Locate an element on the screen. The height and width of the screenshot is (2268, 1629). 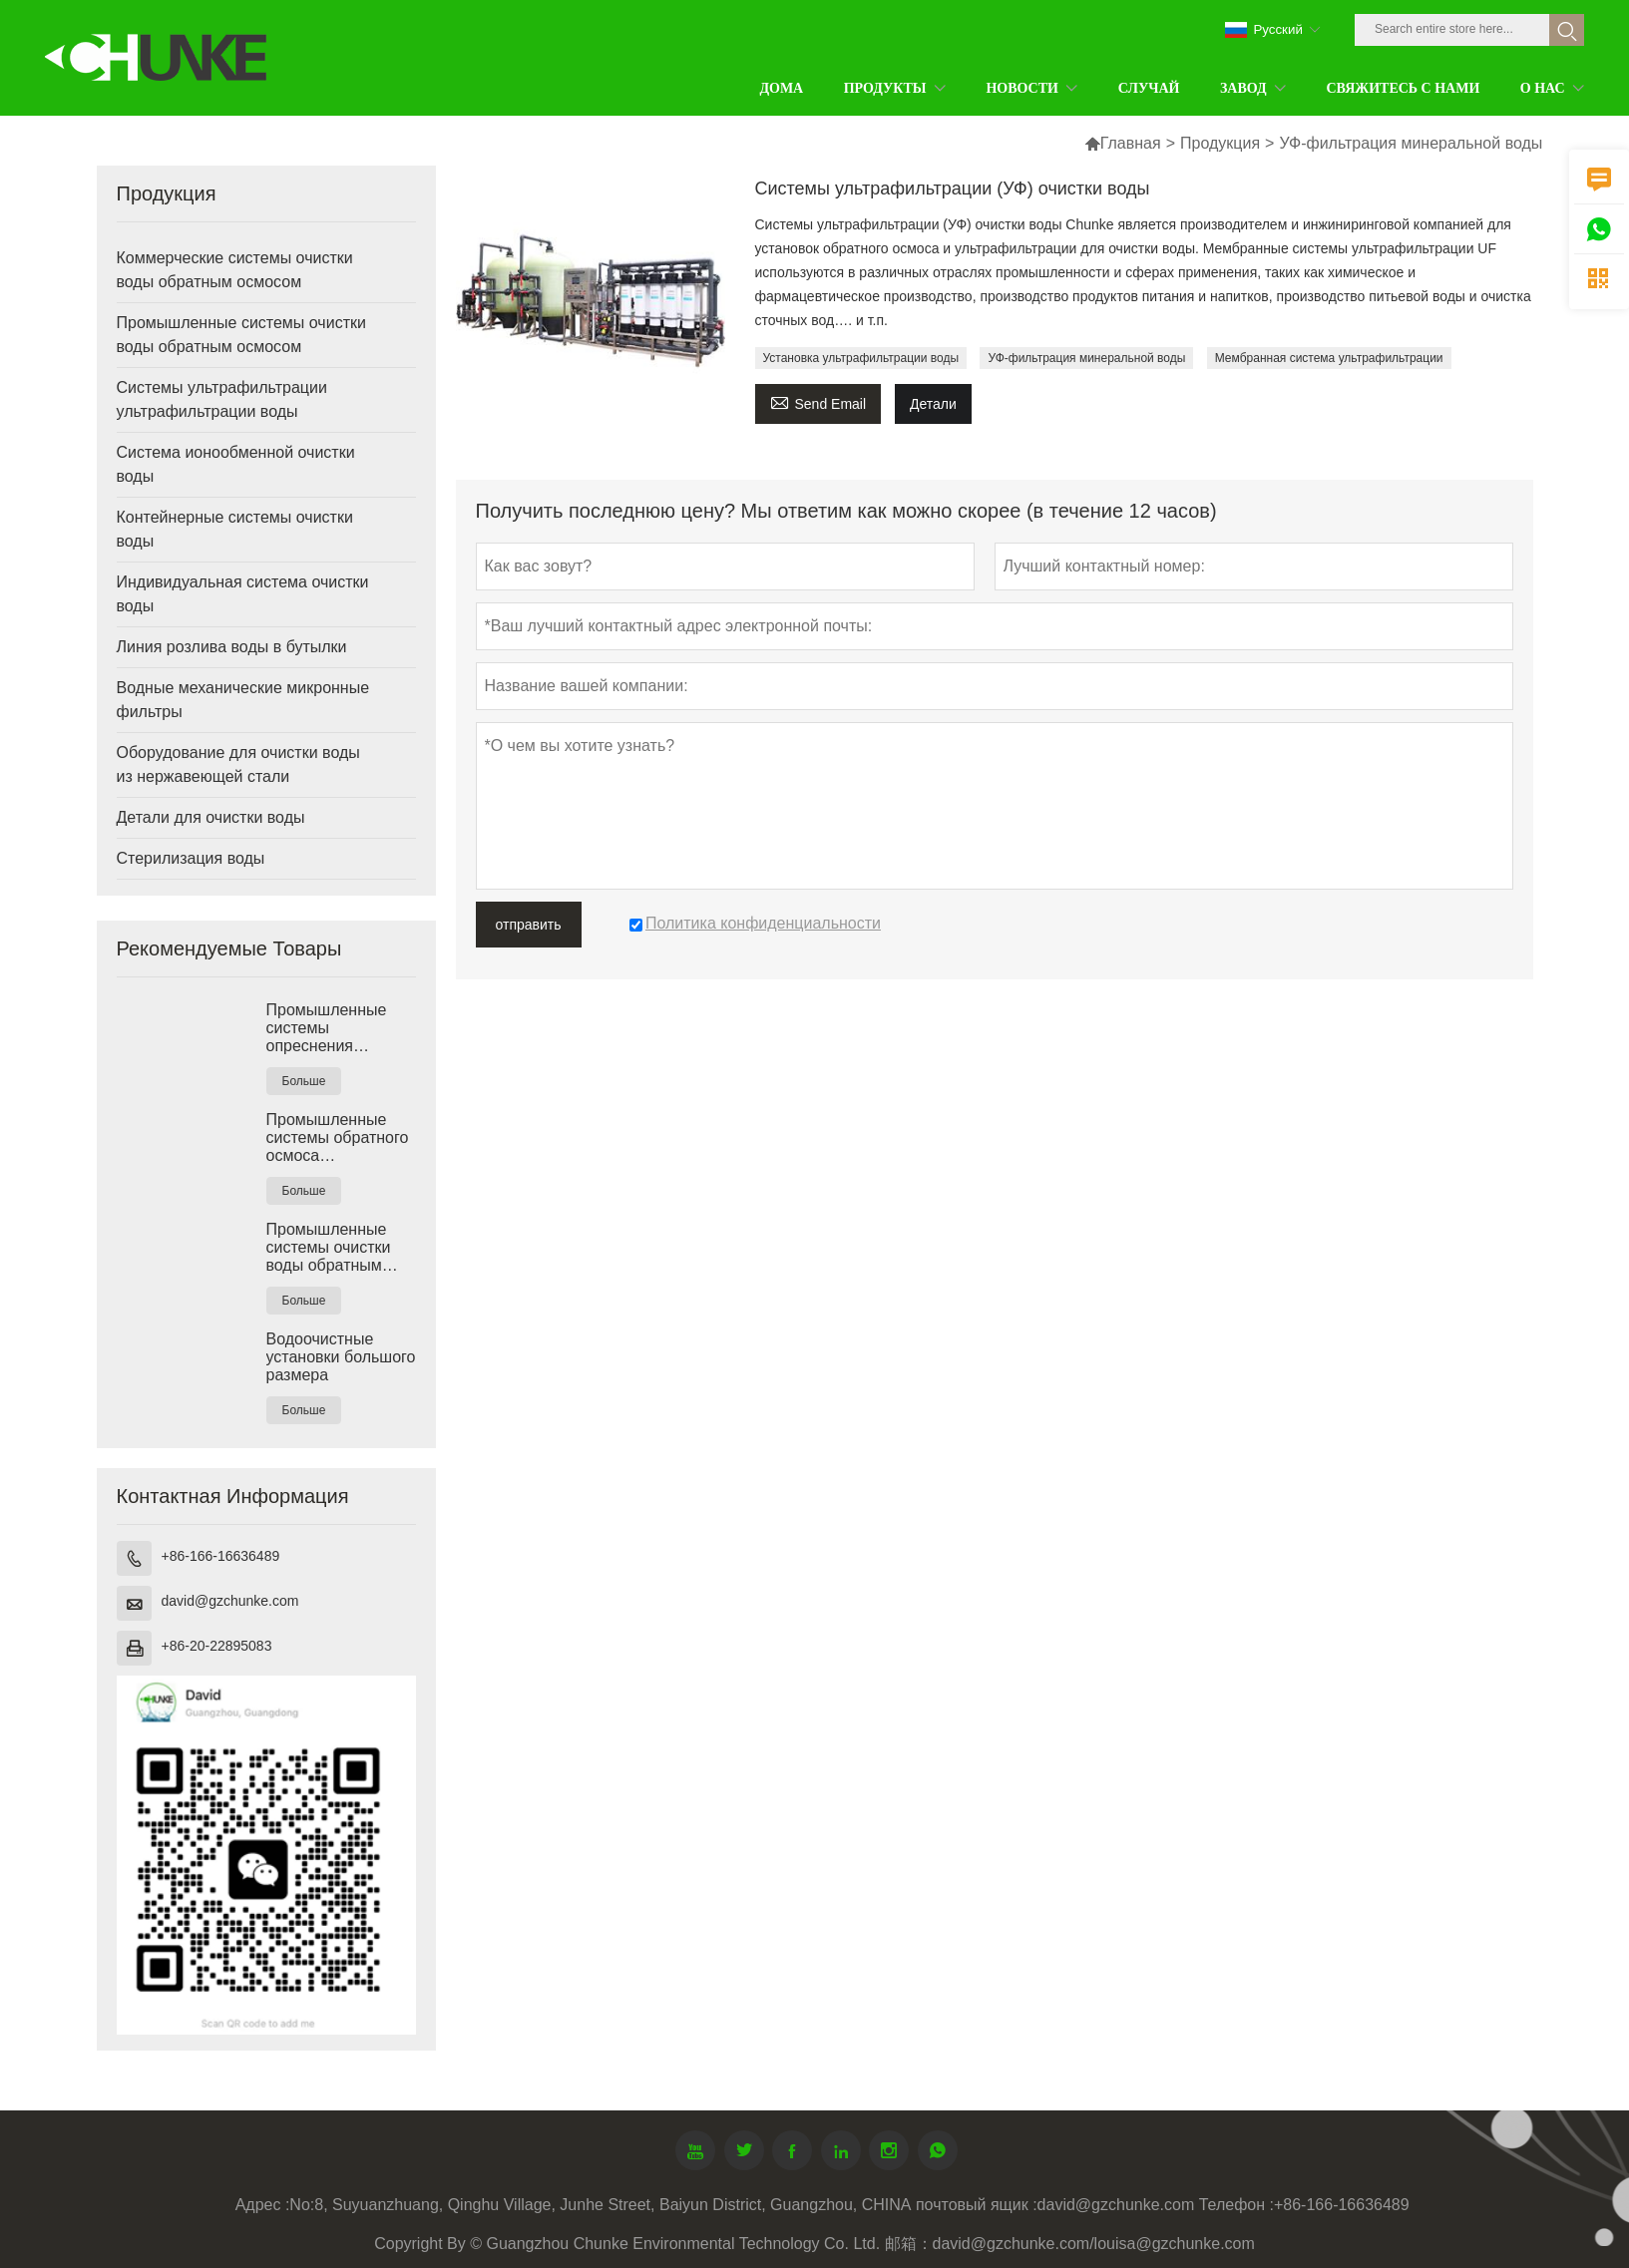
Промышленные системы обратного осмоса солоноватой воды is located at coordinates (337, 1138).